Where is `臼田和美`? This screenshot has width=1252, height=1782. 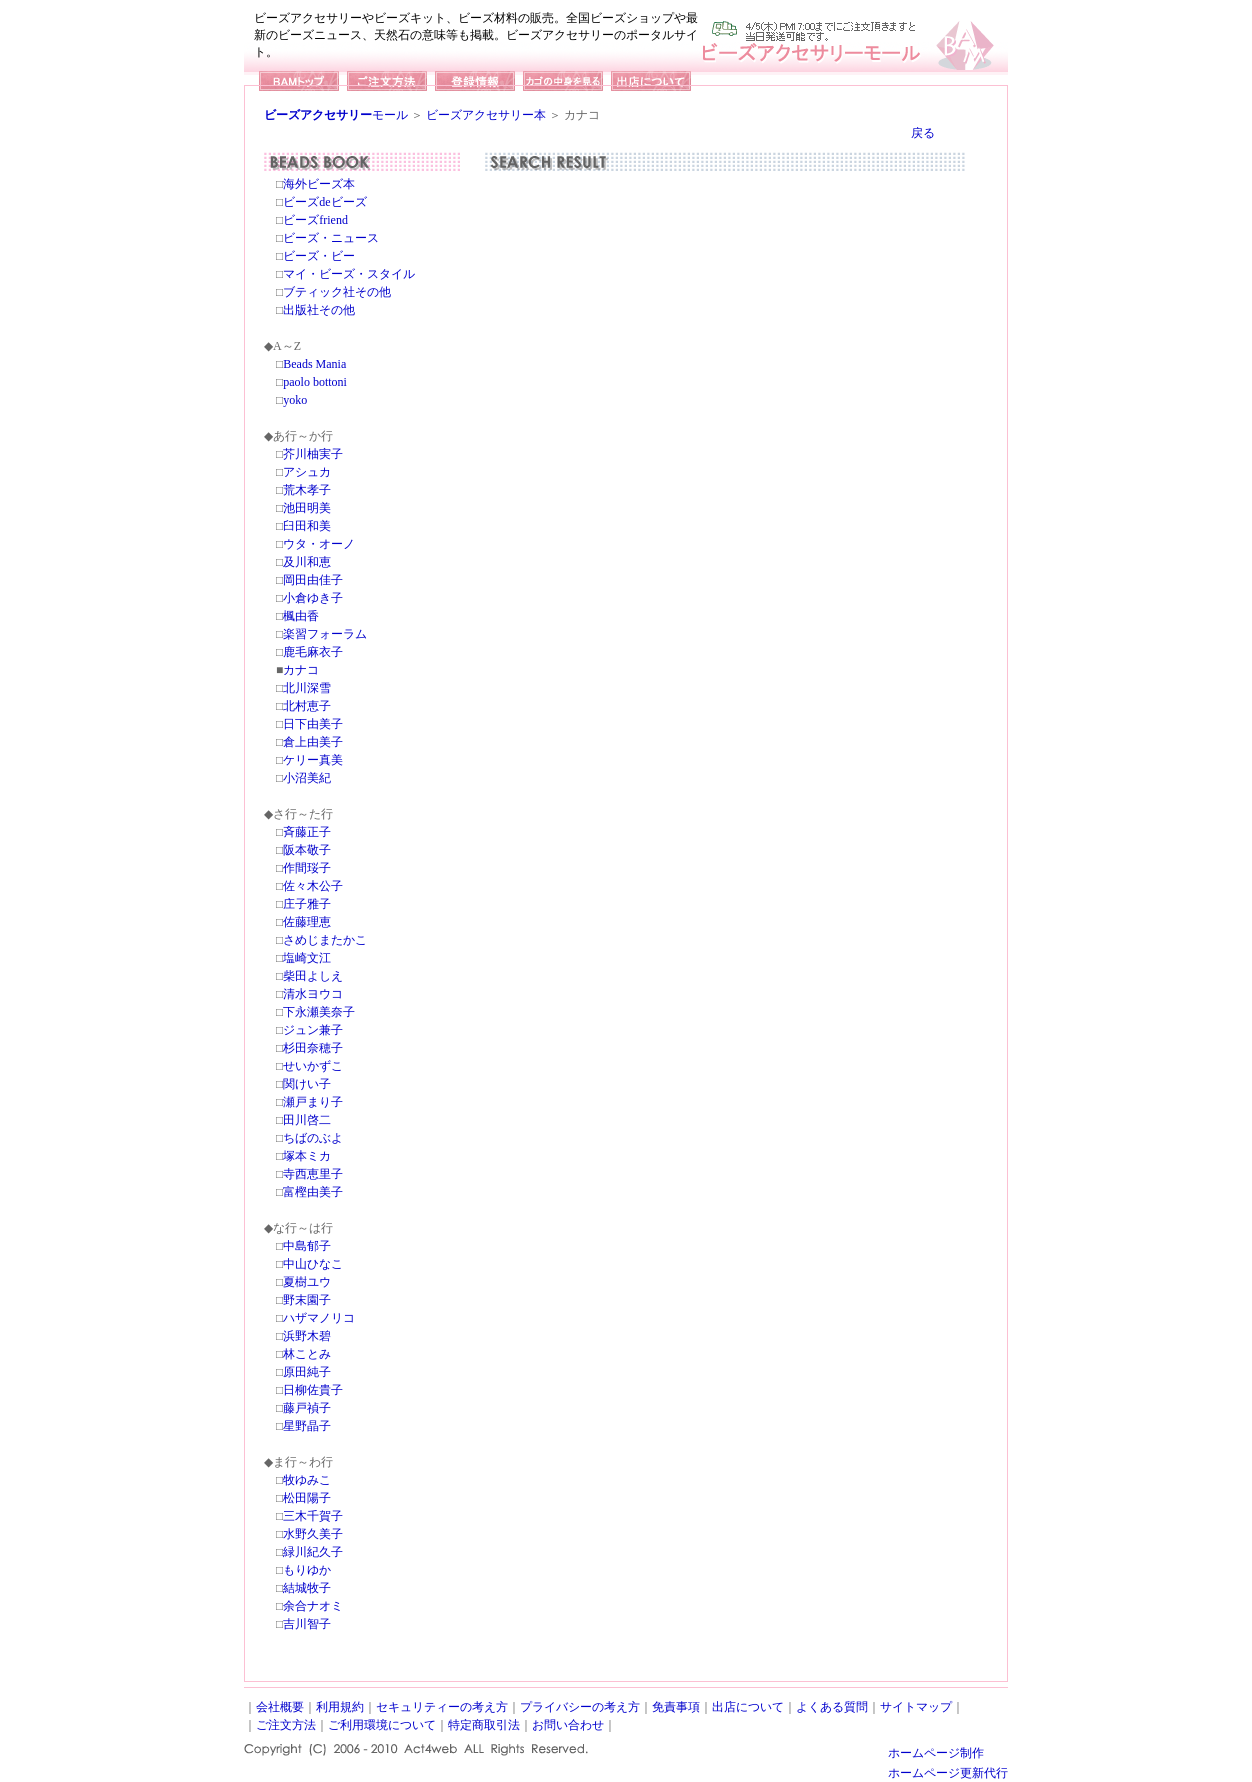 臼田和美 is located at coordinates (307, 526).